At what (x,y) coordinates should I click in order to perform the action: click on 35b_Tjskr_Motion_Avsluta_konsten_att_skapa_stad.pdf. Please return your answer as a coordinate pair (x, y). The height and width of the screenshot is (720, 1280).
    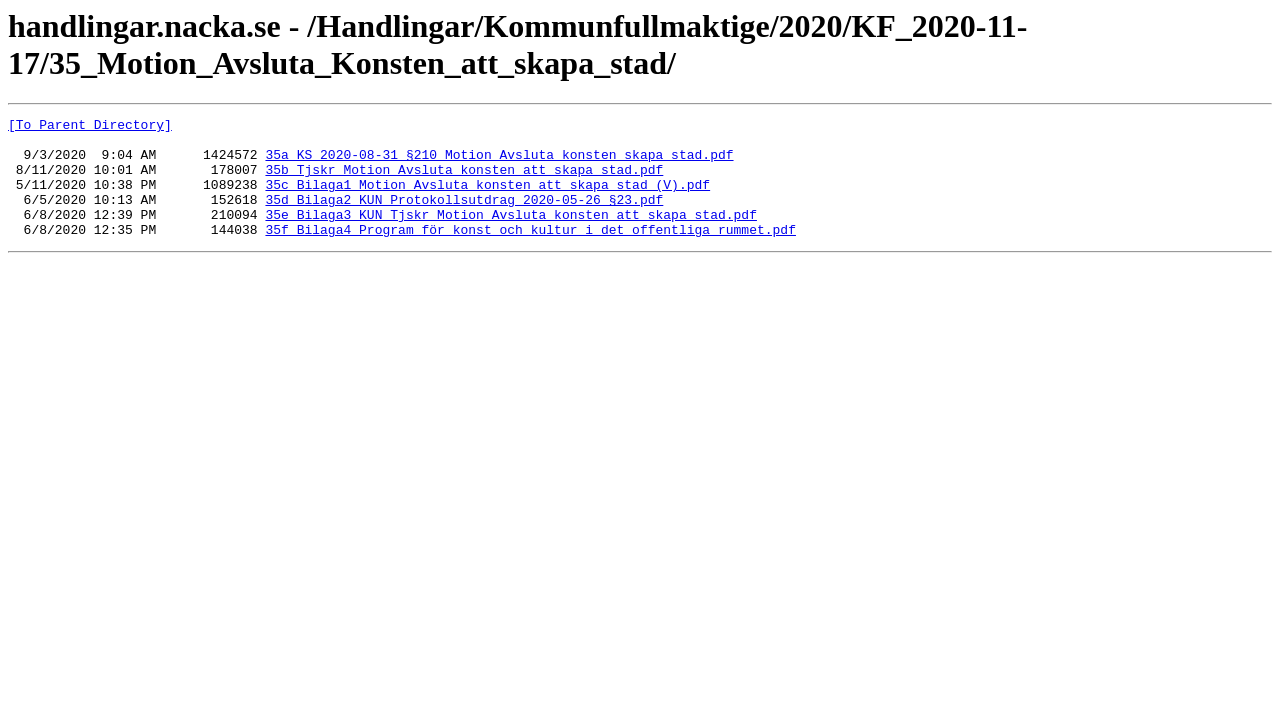
    Looking at the image, I should click on (464, 181).